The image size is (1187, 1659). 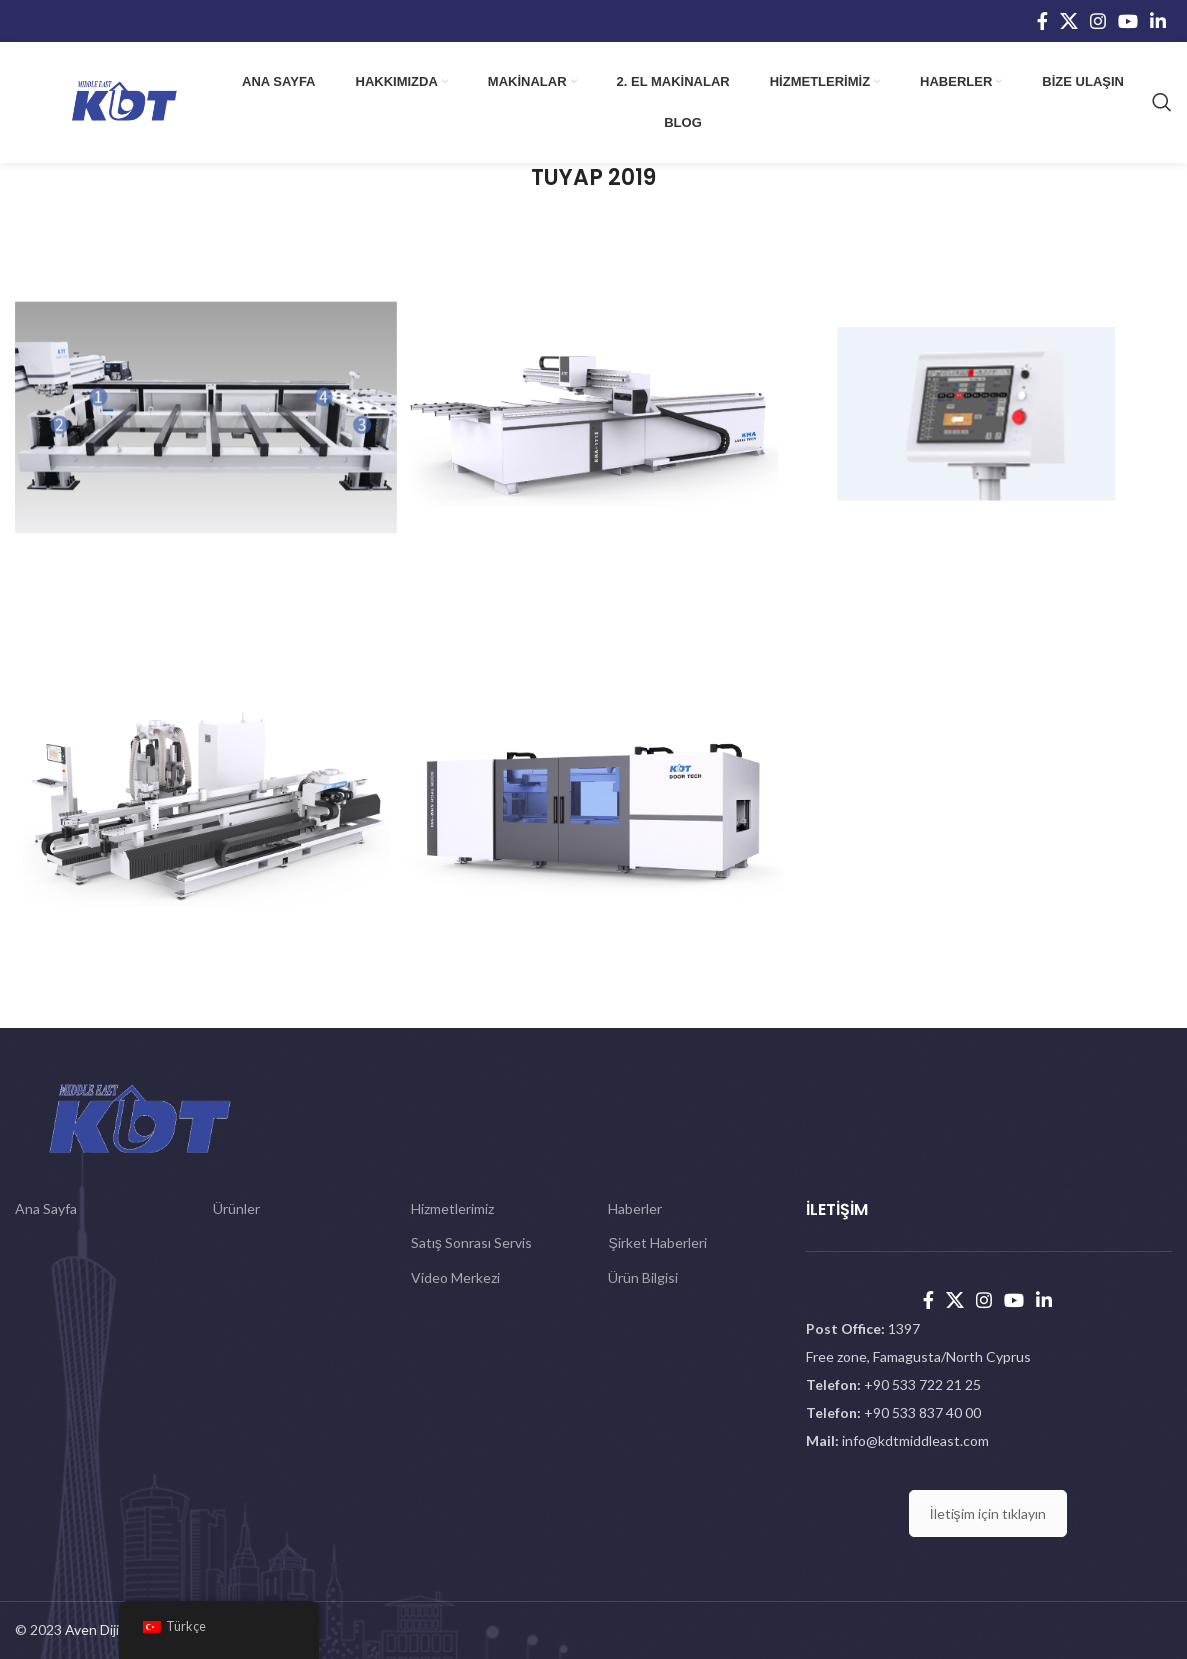 I want to click on Hizmetlerimiz, so click(x=452, y=1208).